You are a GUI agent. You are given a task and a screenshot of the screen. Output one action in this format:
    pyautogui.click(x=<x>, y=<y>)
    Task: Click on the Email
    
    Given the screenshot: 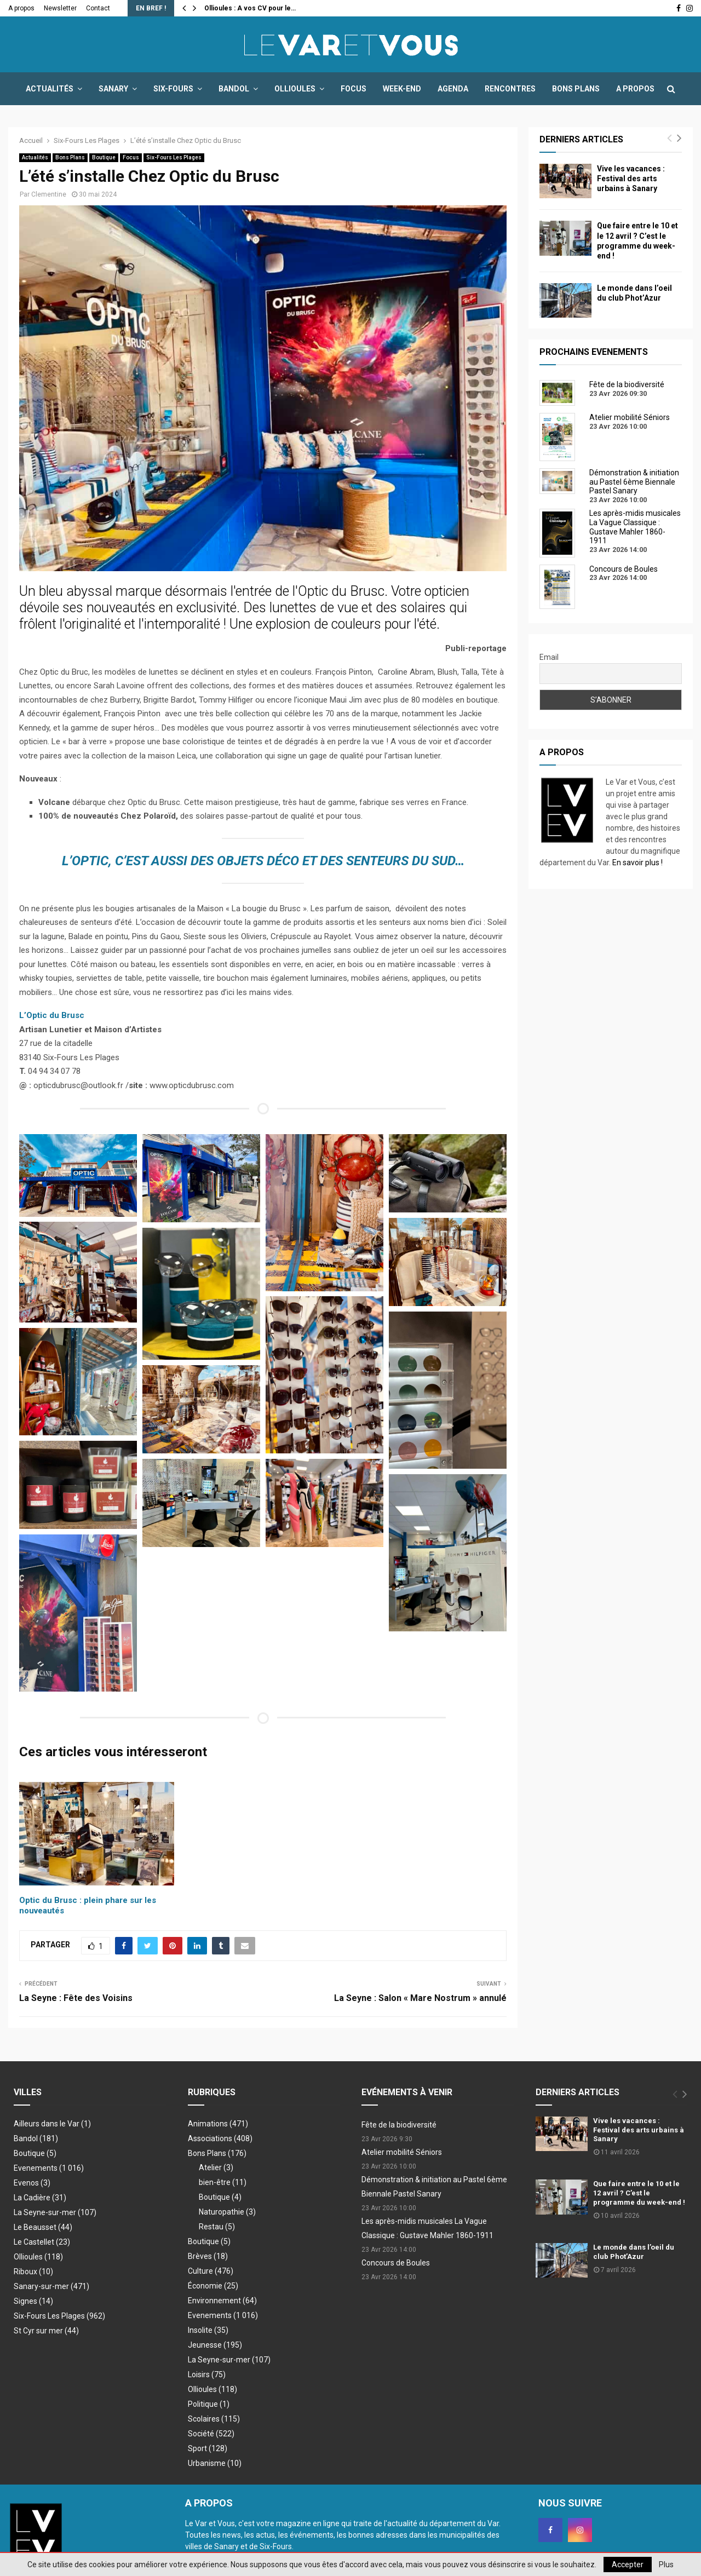 What is the action you would take?
    pyautogui.click(x=549, y=657)
    